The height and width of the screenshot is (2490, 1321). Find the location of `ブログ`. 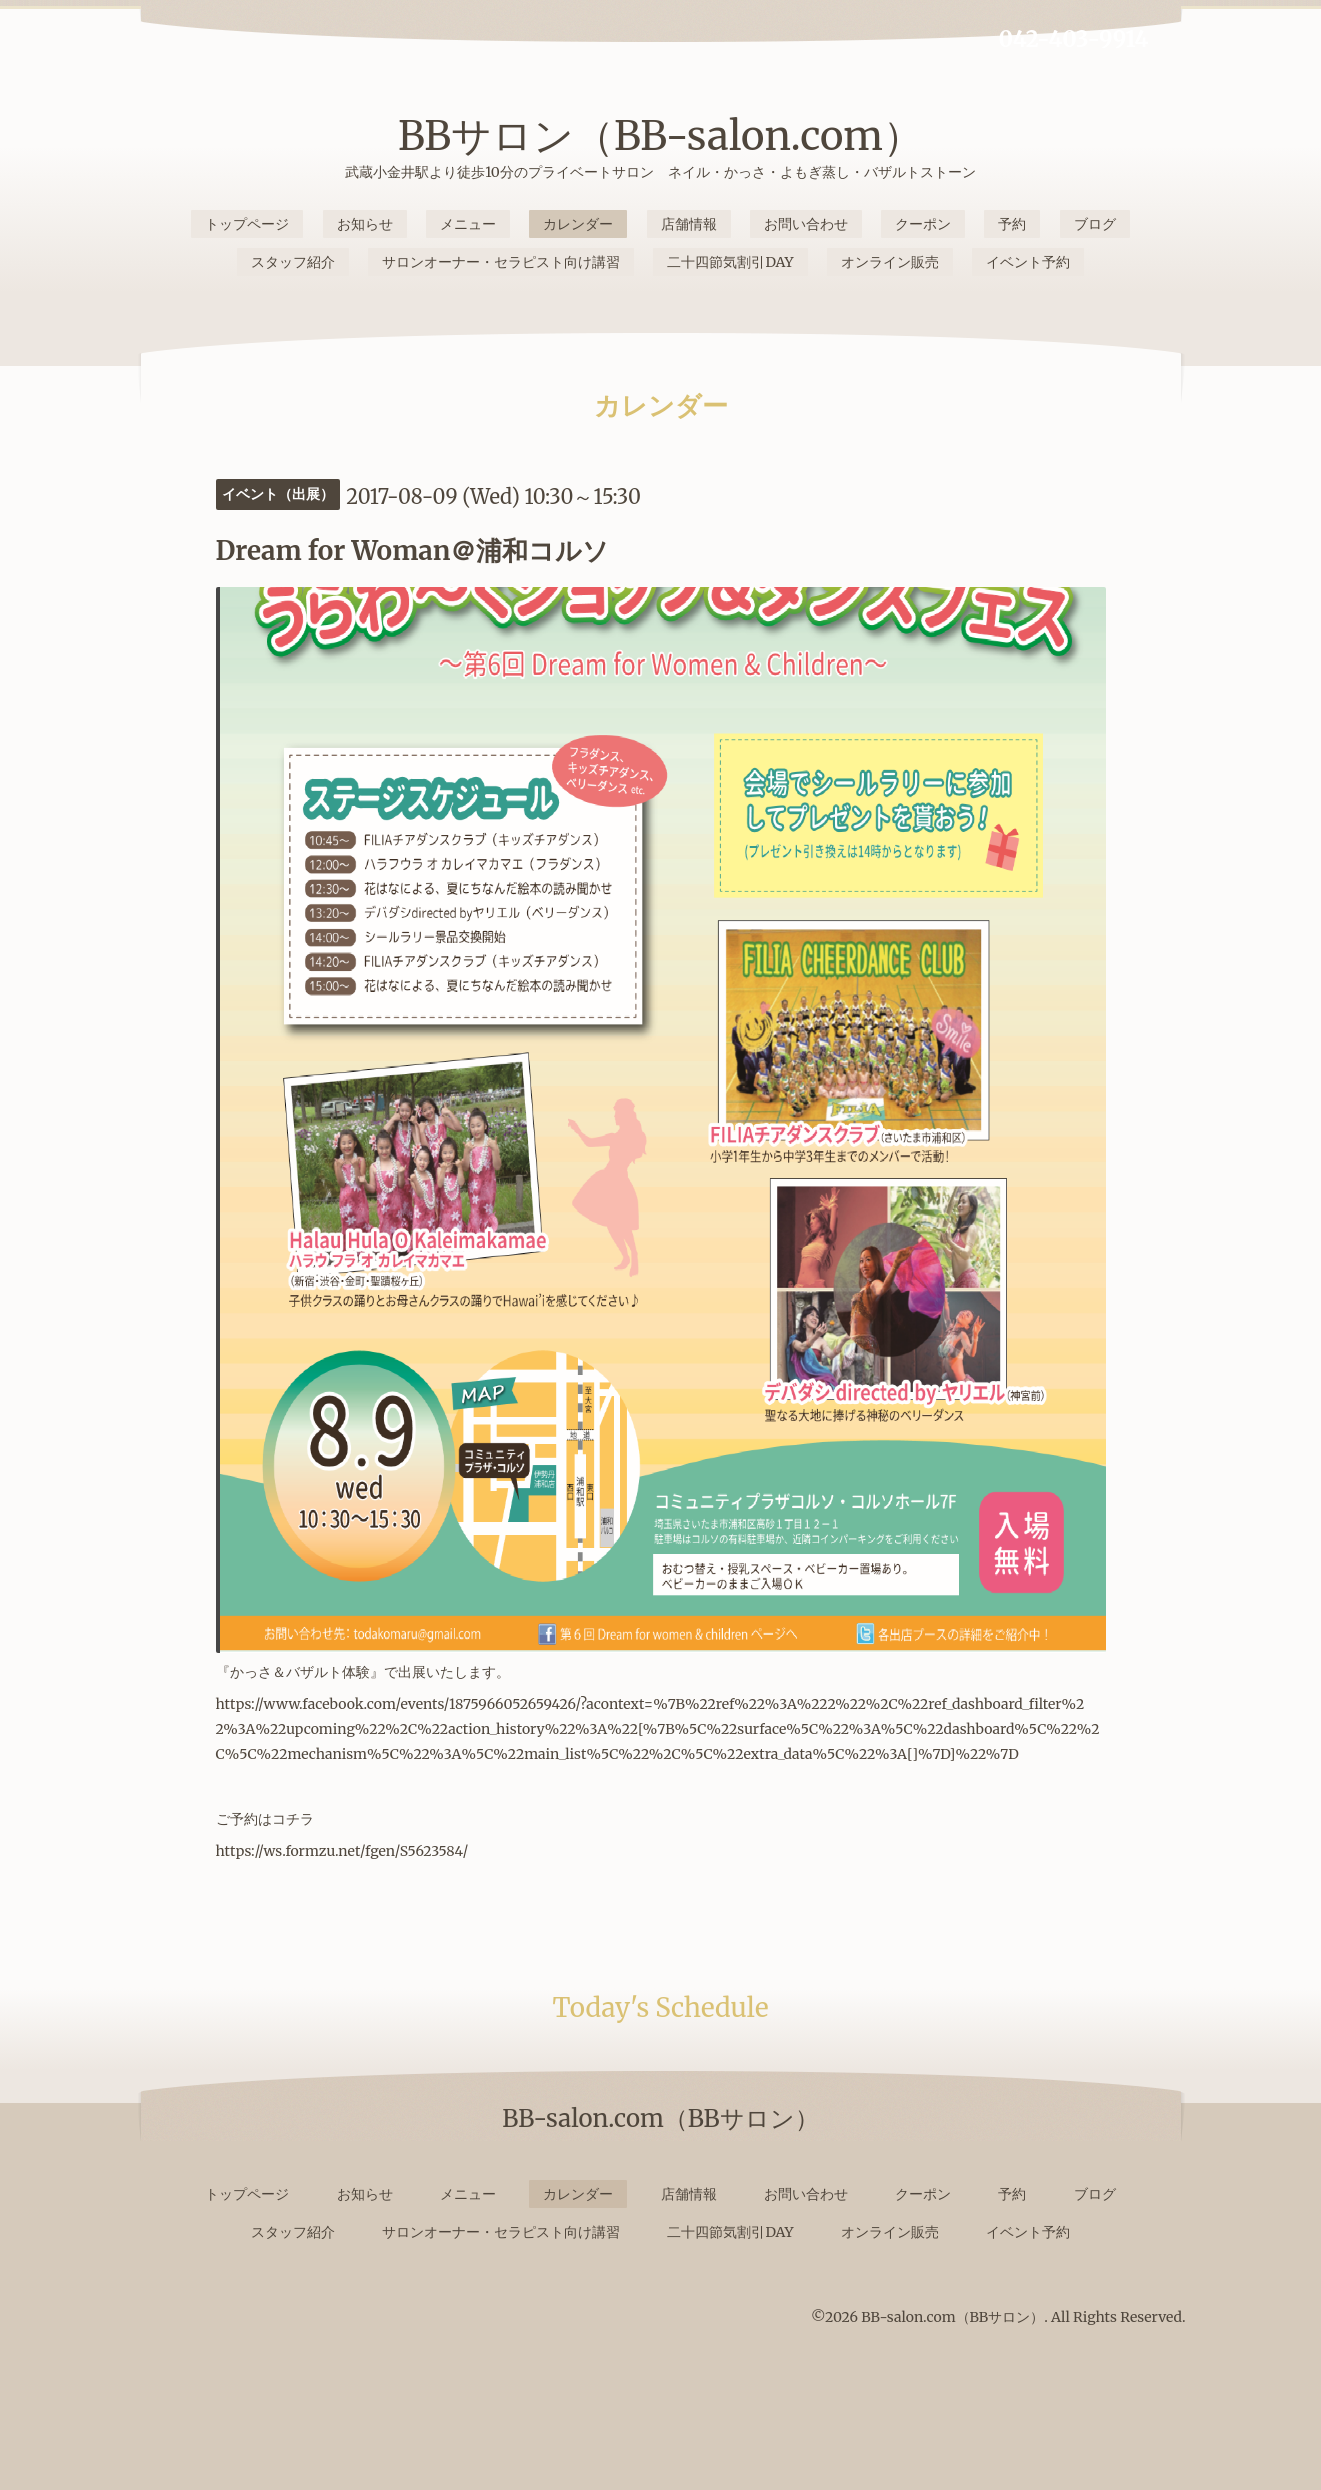

ブログ is located at coordinates (1095, 224).